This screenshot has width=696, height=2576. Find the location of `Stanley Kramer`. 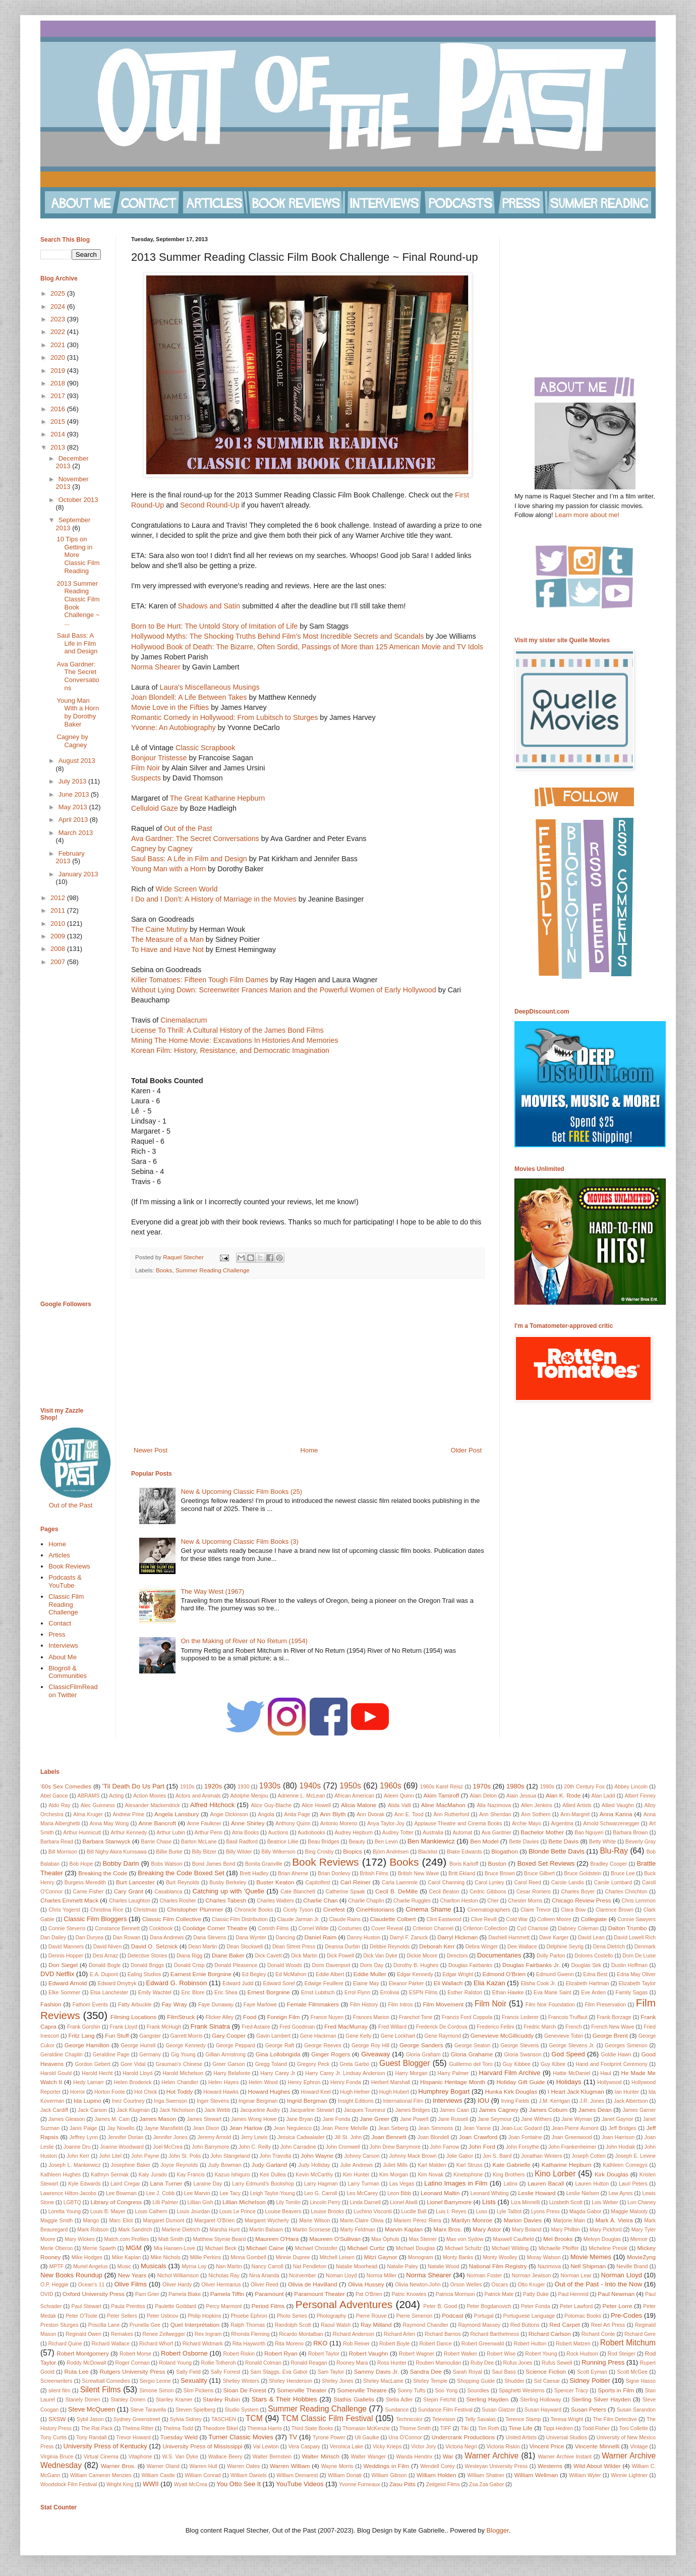

Stanley Kramer is located at coordinates (174, 2399).